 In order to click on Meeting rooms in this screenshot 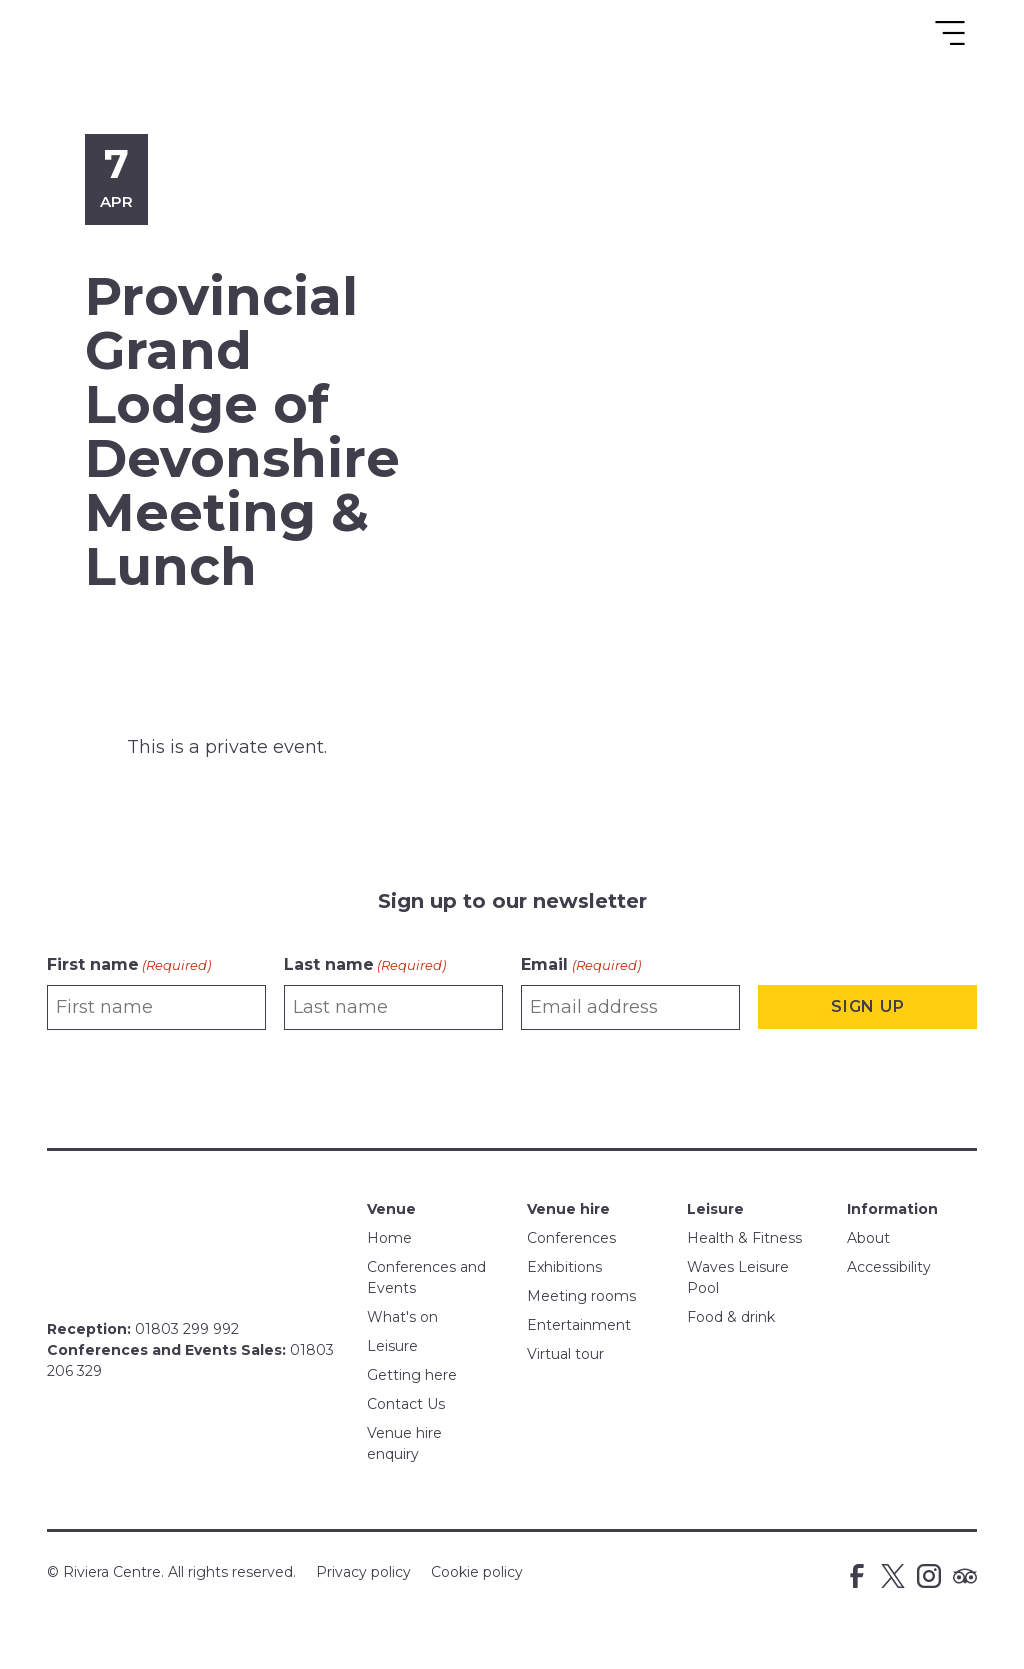, I will do `click(581, 1296)`.